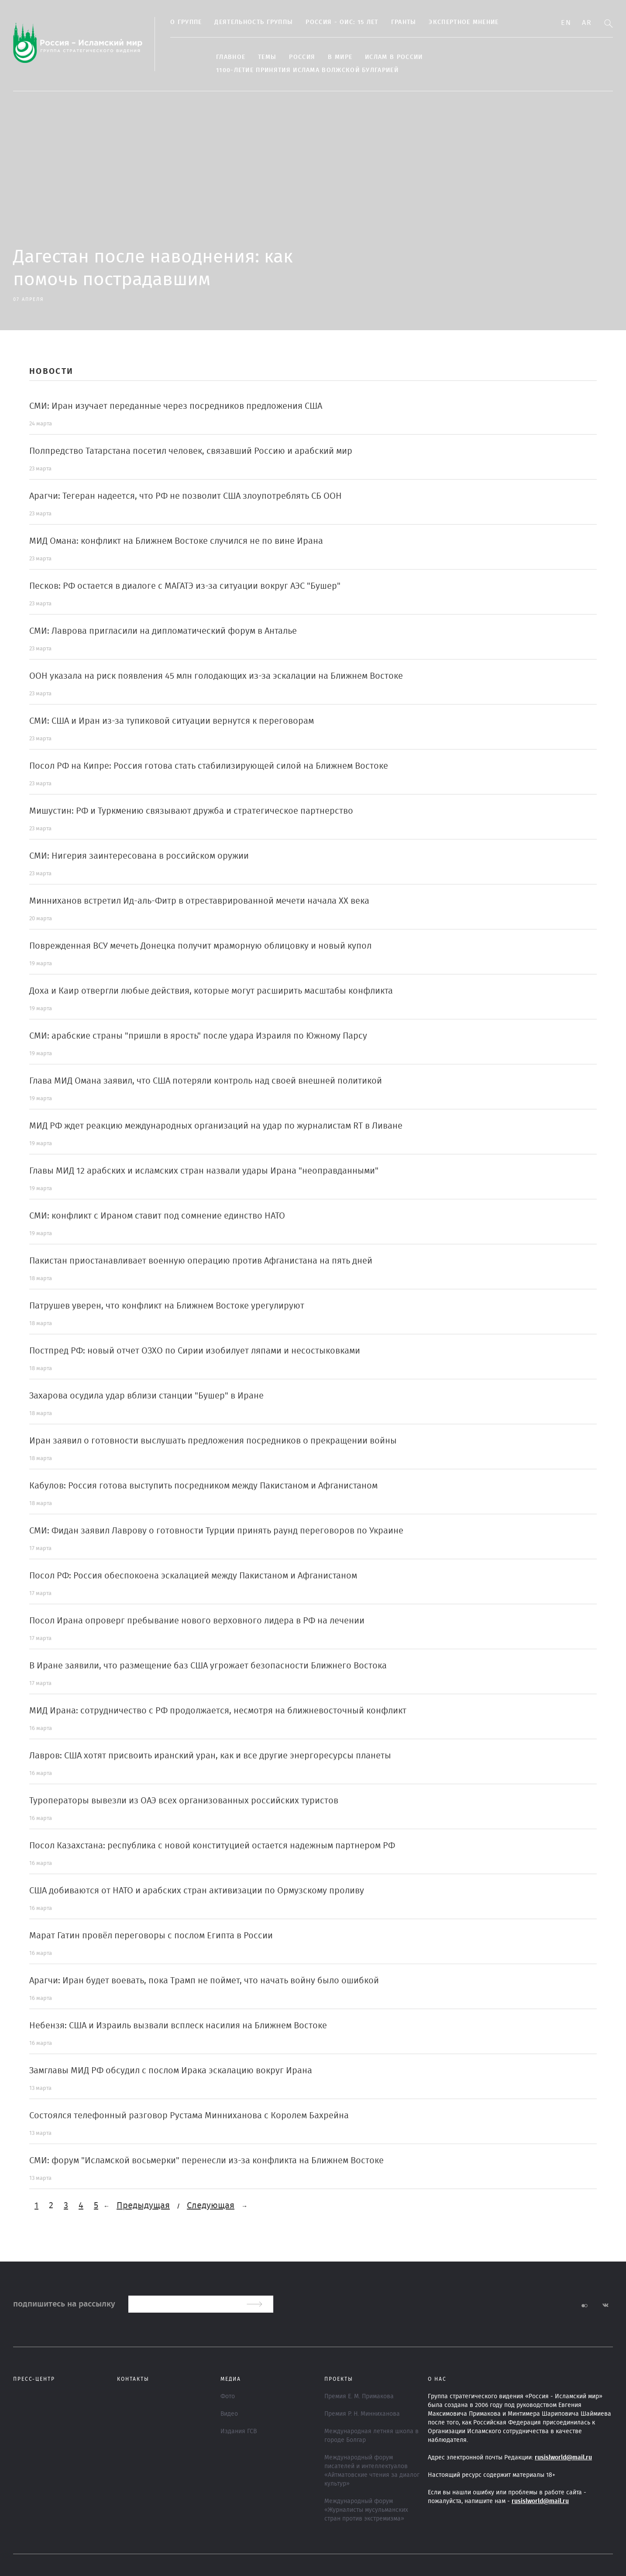 The image size is (626, 2576). What do you see at coordinates (394, 57) in the screenshot?
I see `Ислам в России` at bounding box center [394, 57].